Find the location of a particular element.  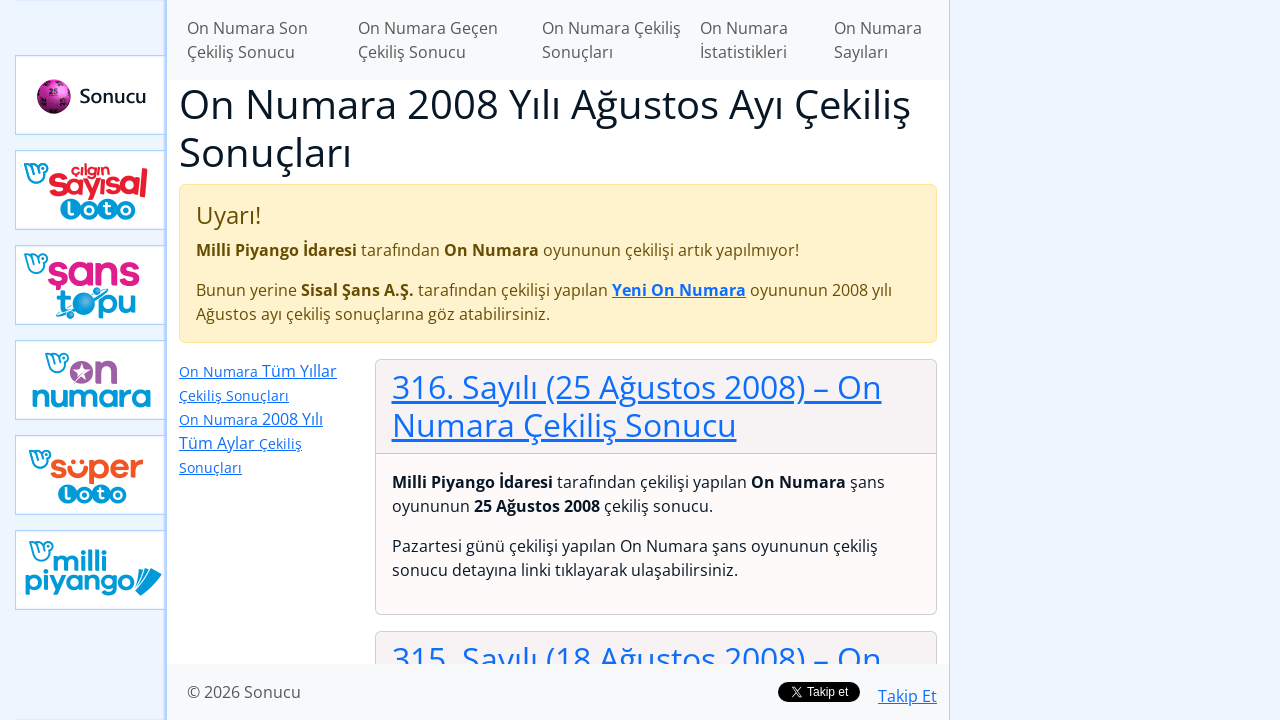

Yeni Şans Topu is located at coordinates (91, 285).